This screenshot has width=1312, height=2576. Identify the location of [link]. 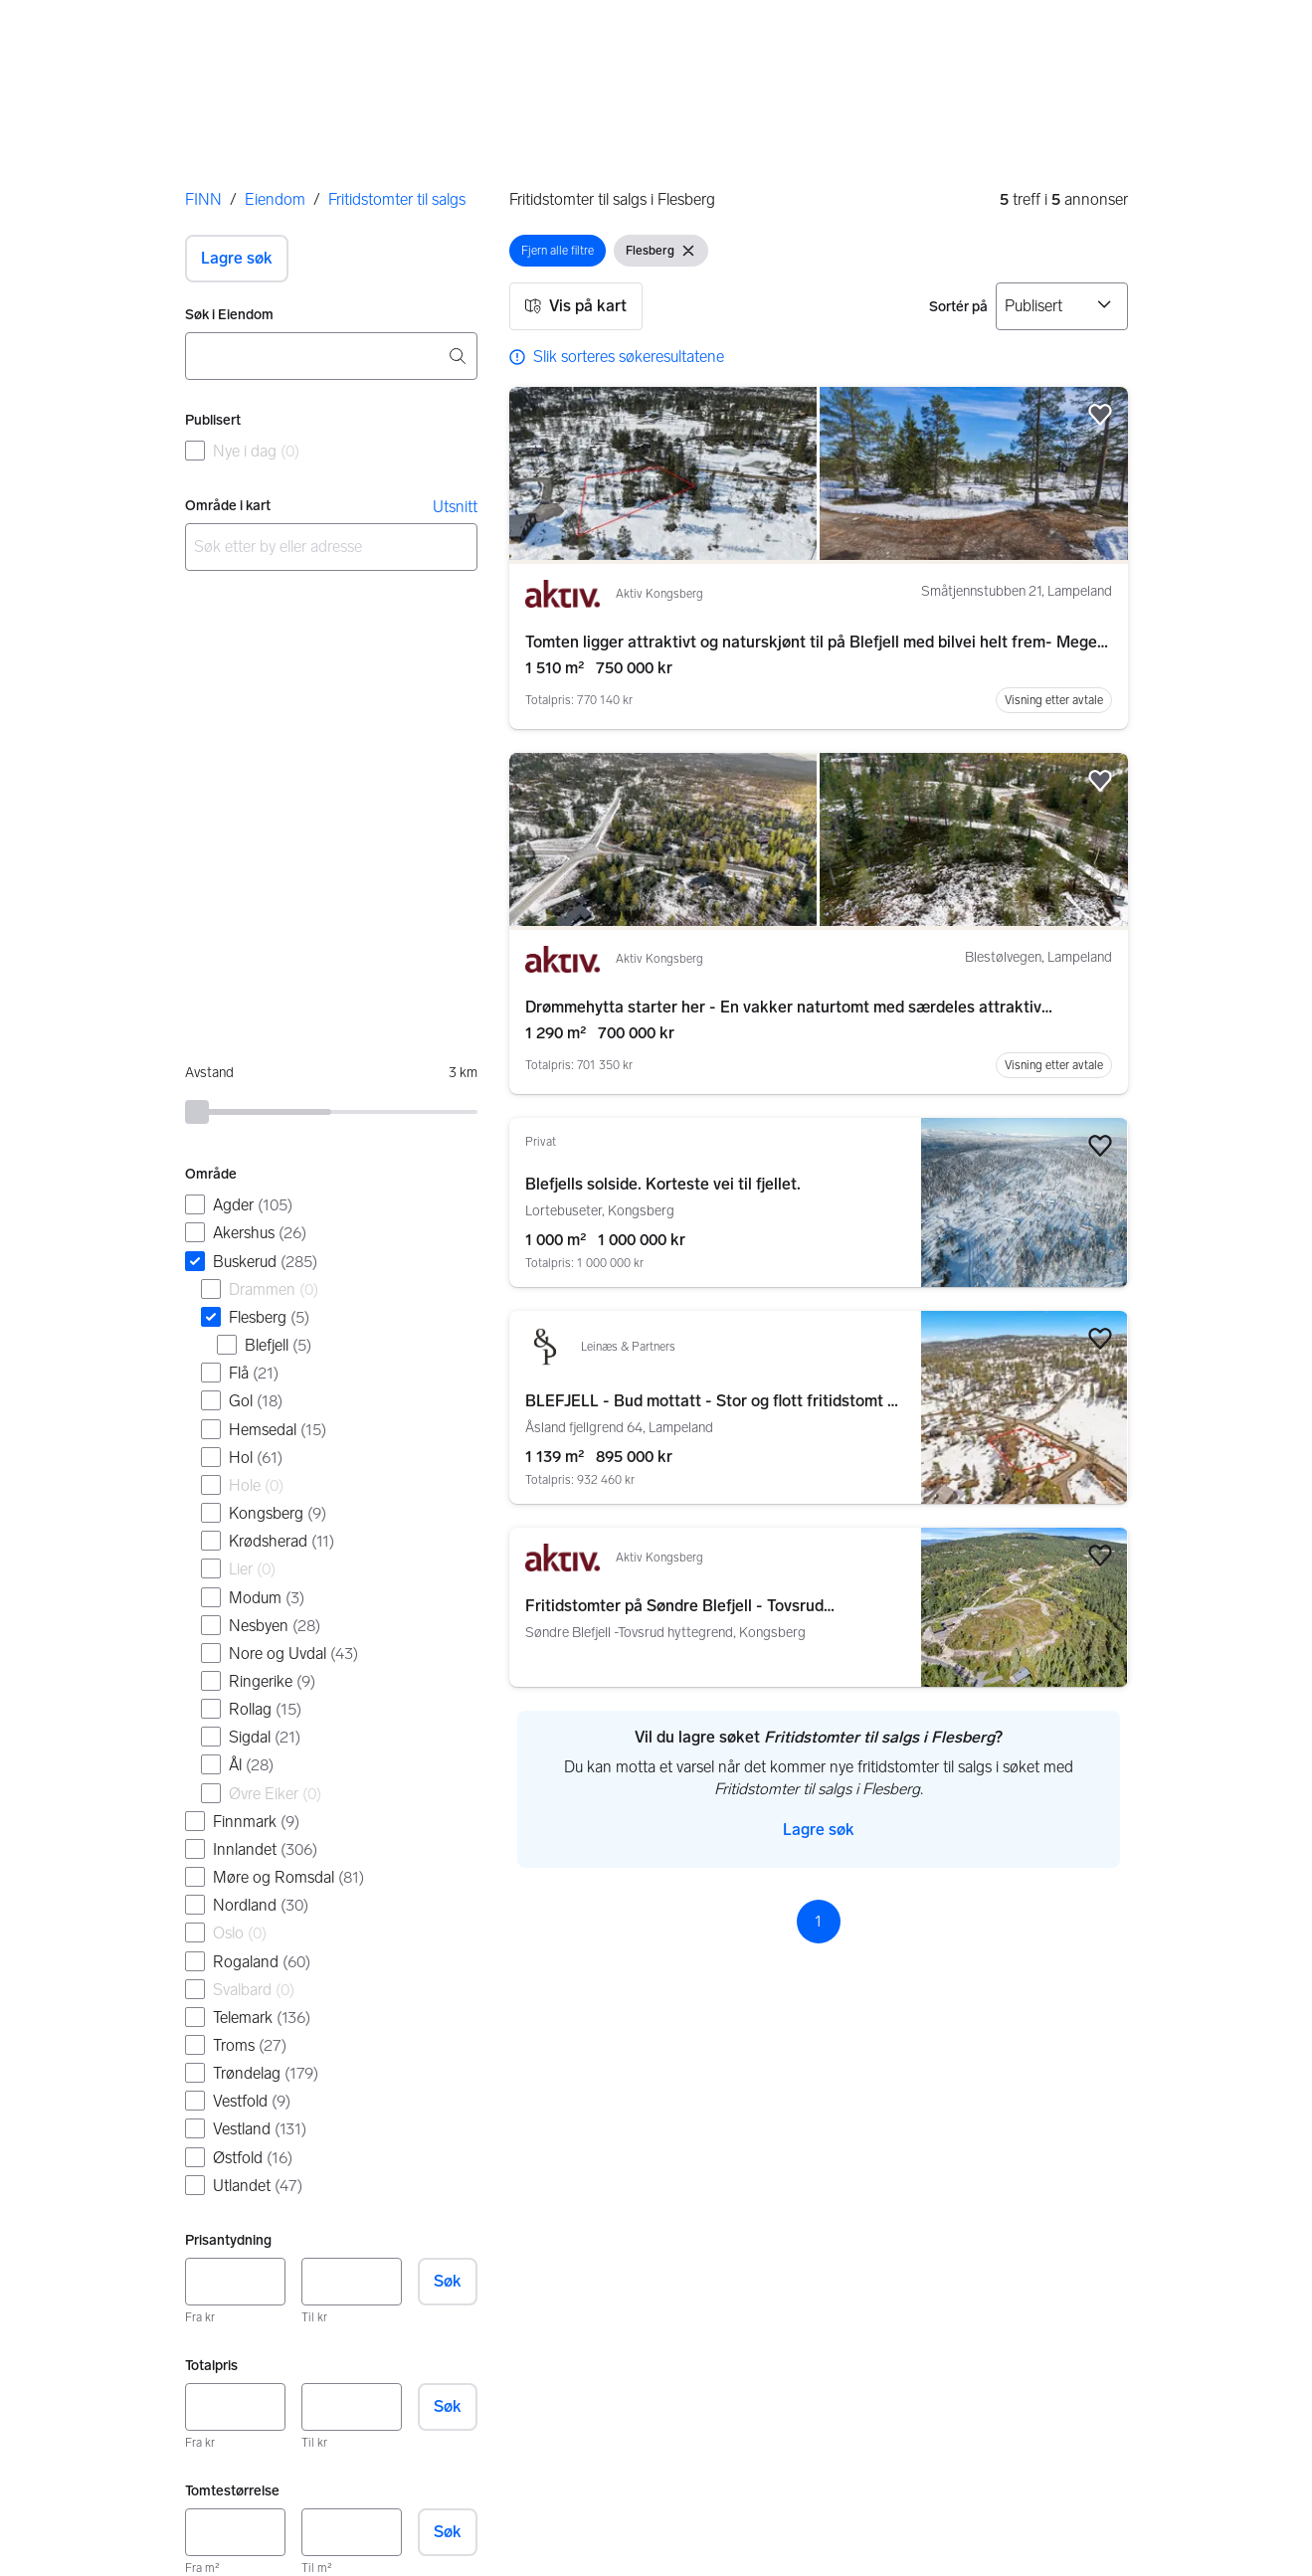
(616, 357).